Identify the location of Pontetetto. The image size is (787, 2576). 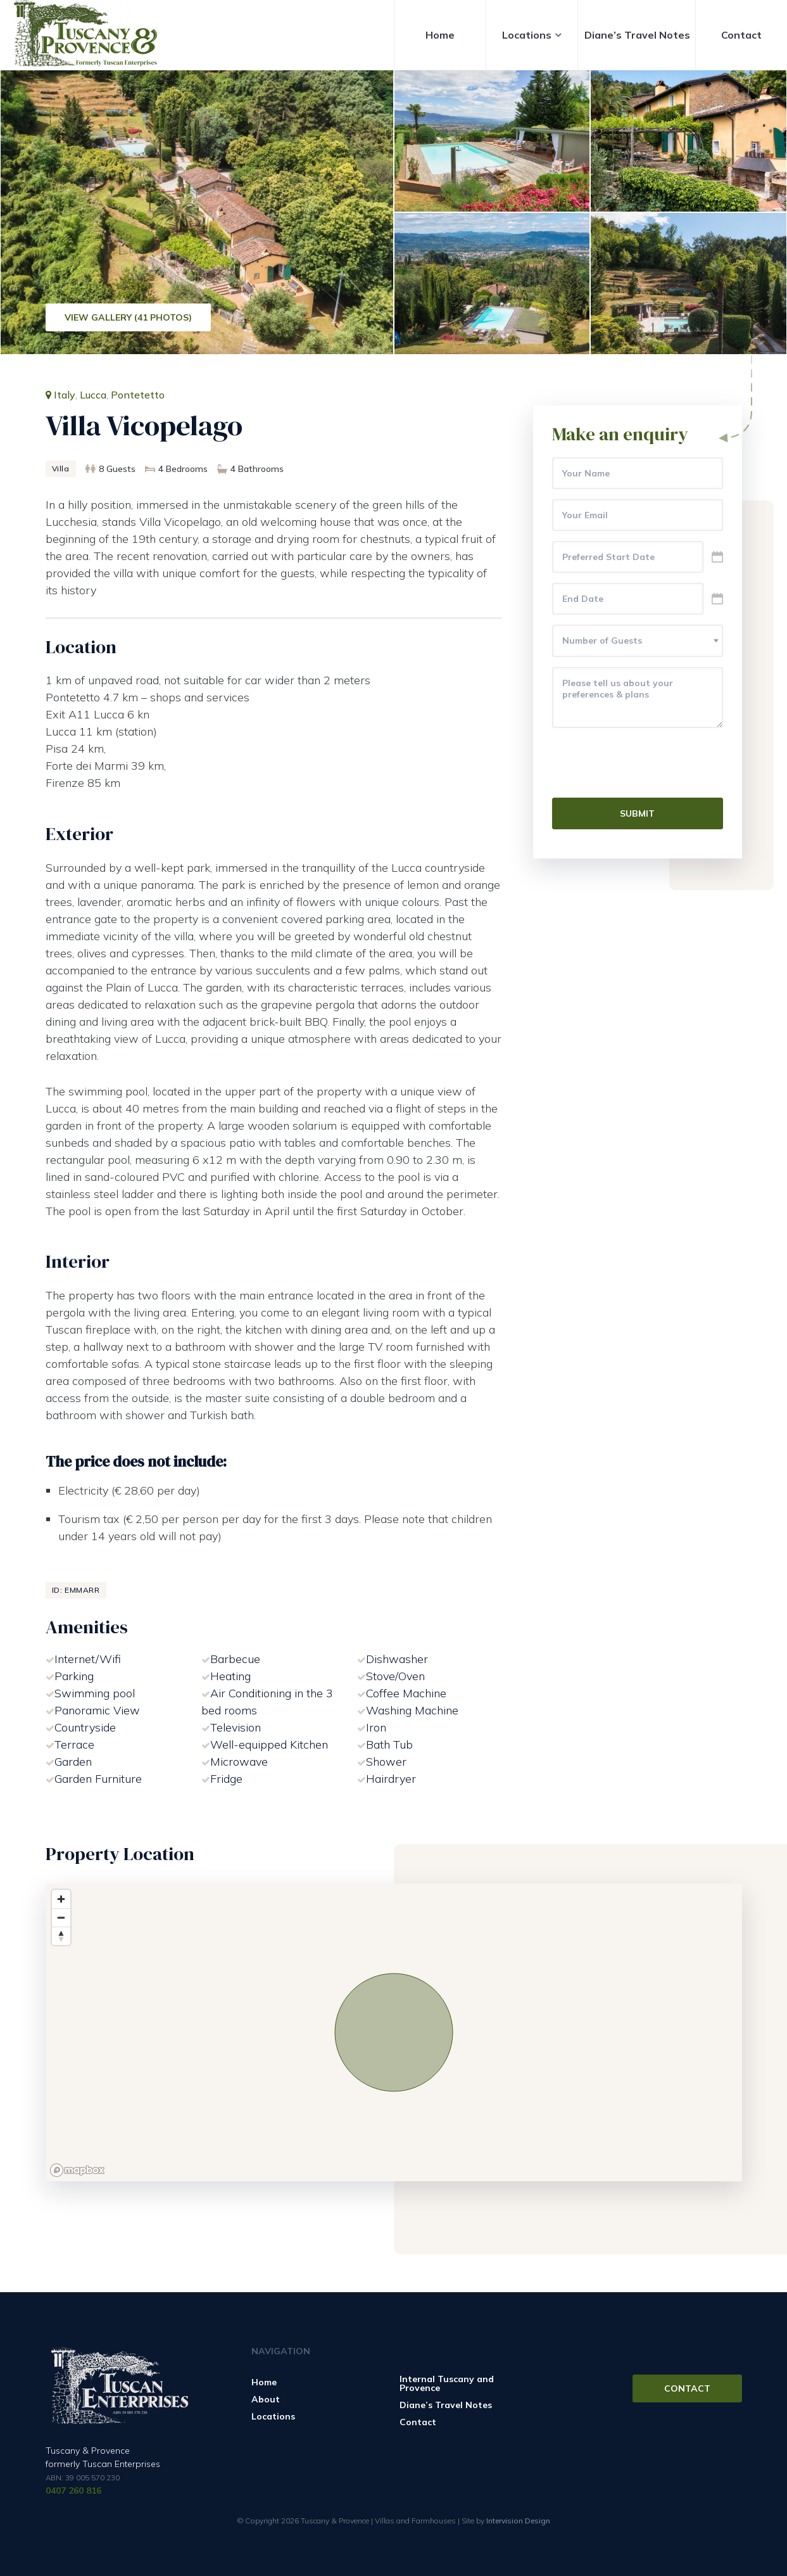
(138, 394).